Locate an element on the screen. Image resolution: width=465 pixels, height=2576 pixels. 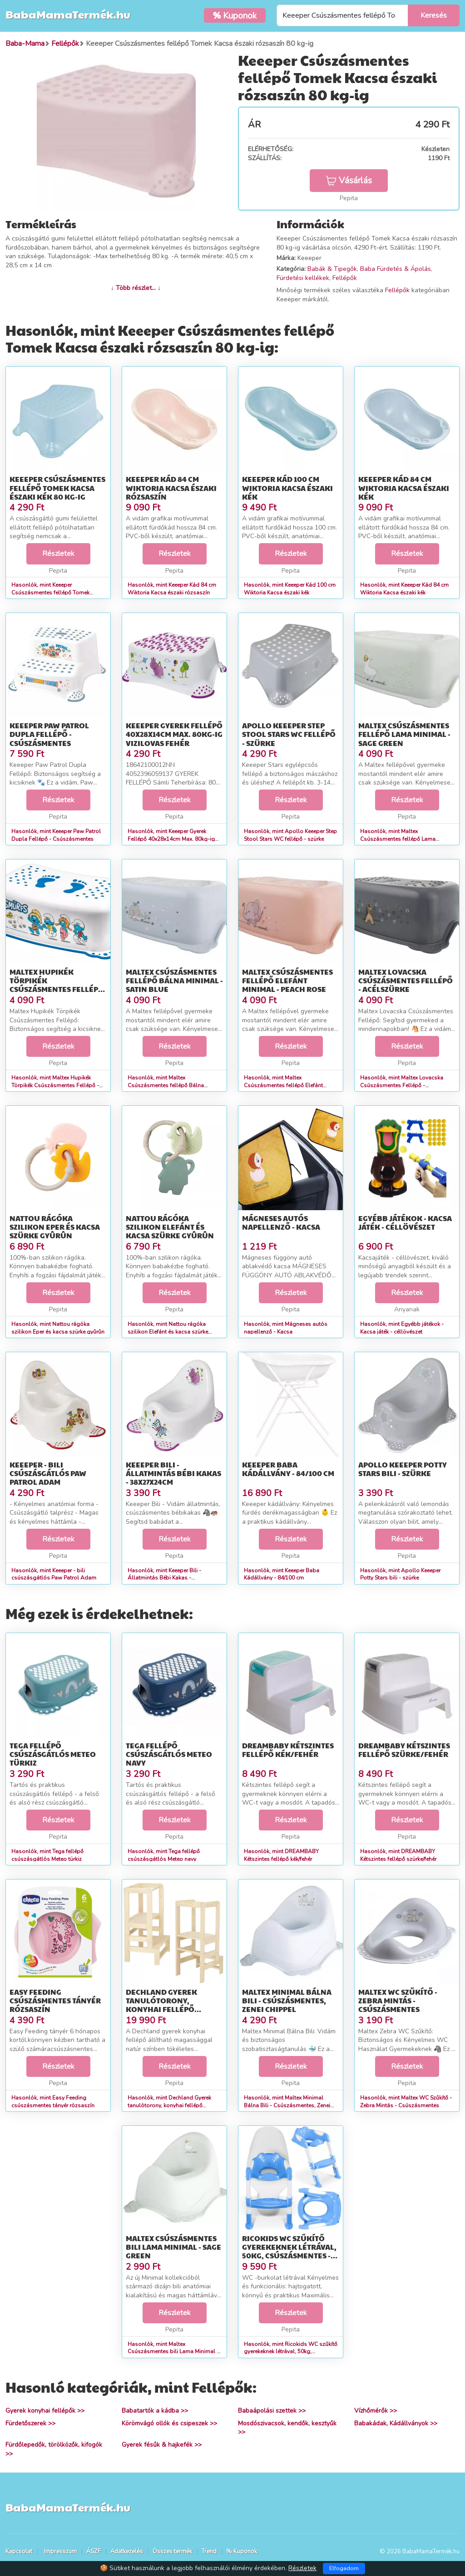
Maltex WC Szűkítő - Zebra Mintás - Csúszásmentes is located at coordinates (397, 2000).